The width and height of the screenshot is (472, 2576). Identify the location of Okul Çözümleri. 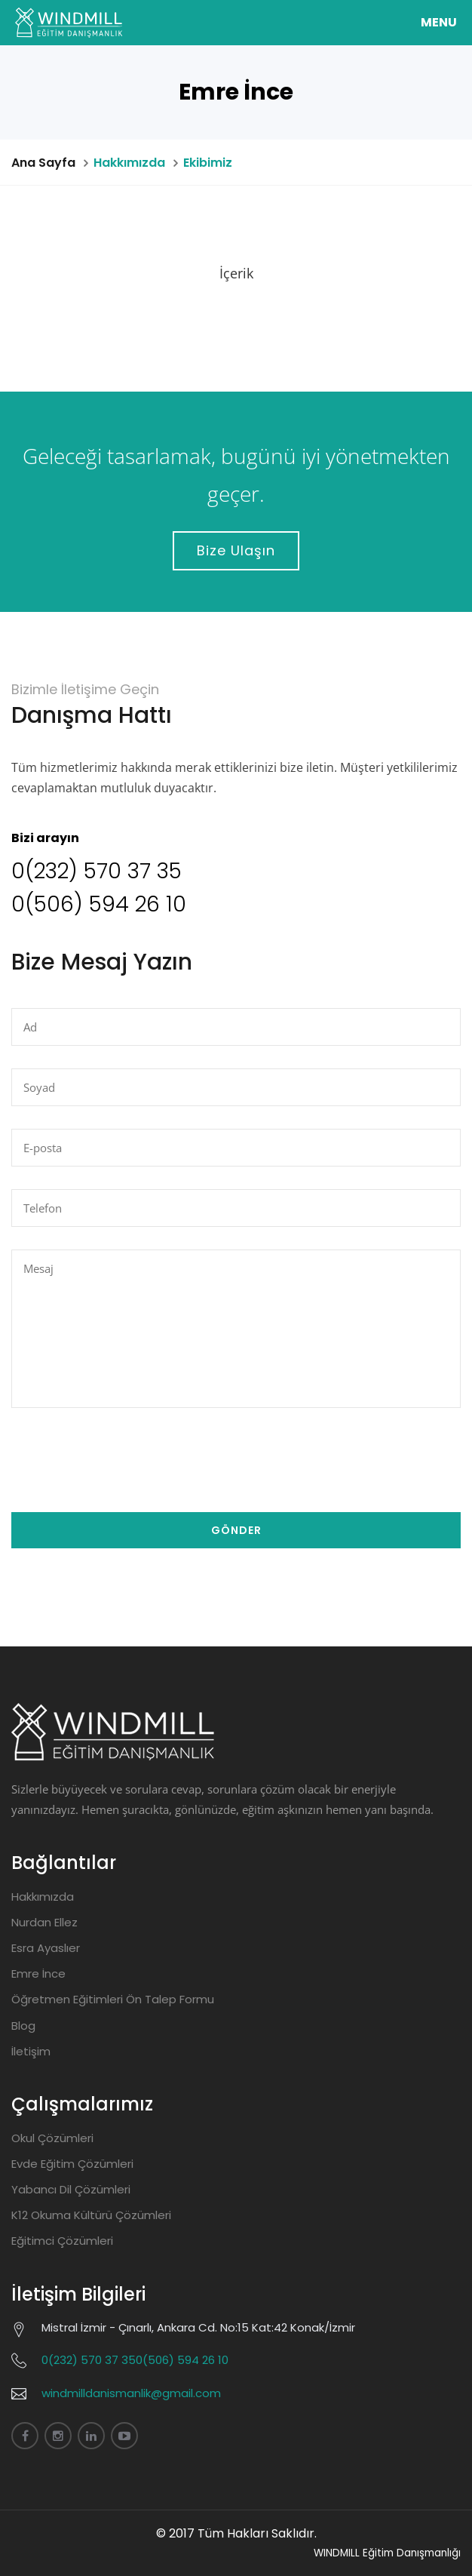
(52, 2138).